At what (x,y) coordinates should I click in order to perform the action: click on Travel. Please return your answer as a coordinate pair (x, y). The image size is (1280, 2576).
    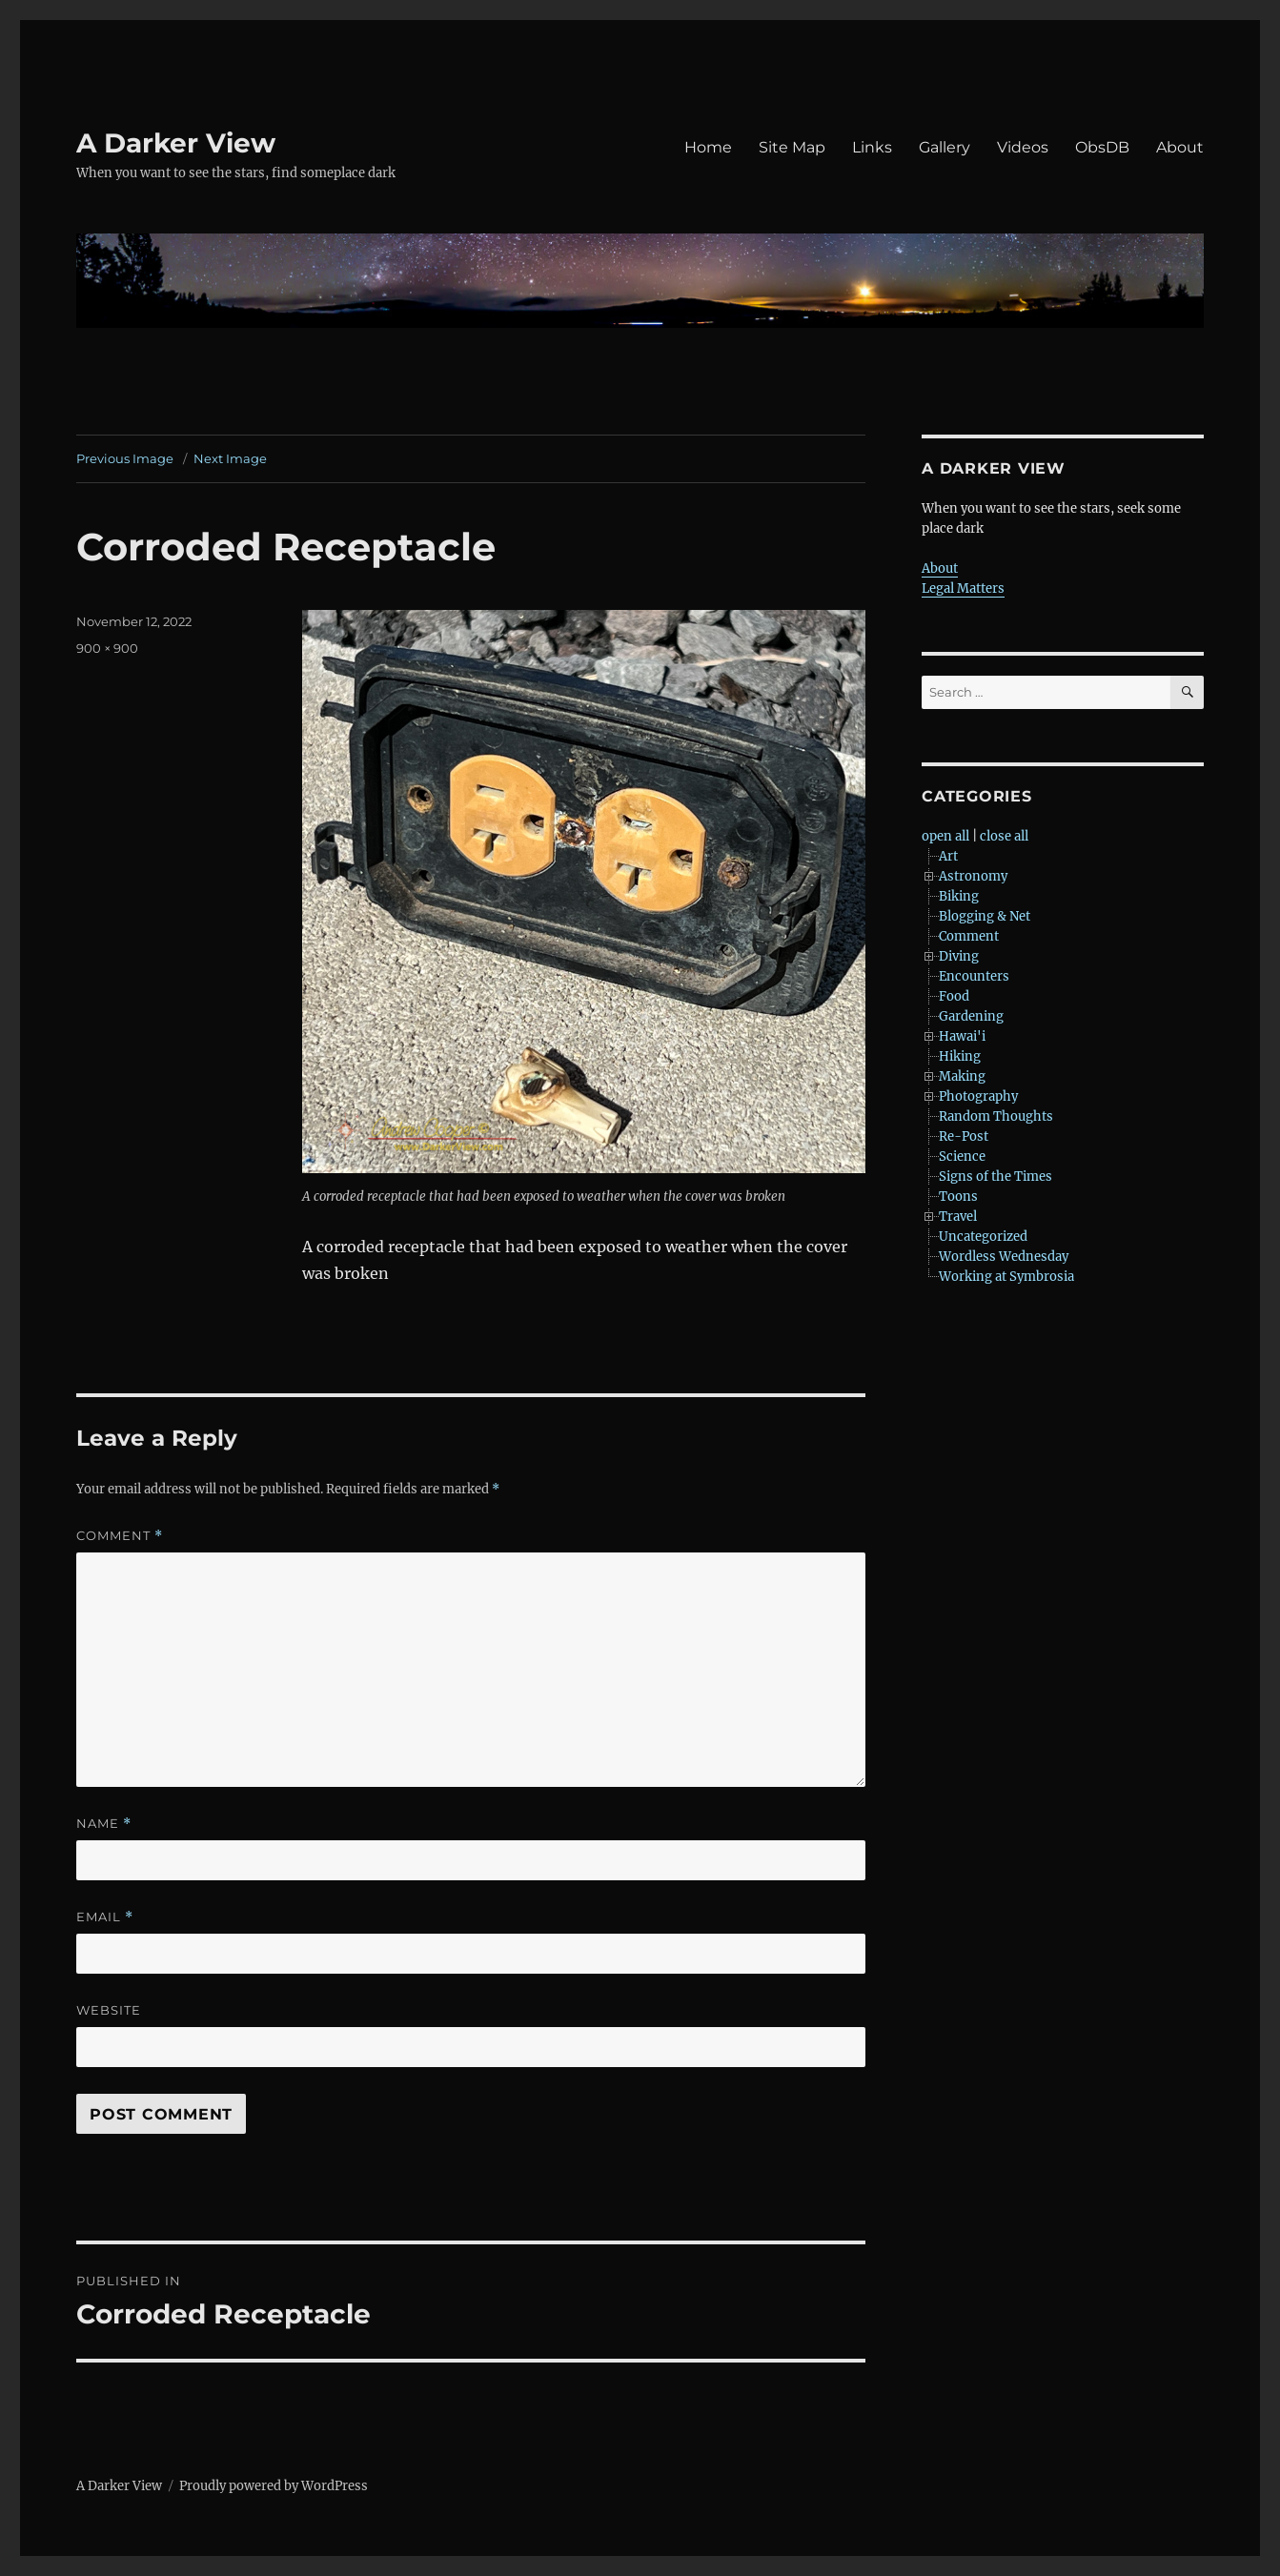
    Looking at the image, I should click on (958, 1216).